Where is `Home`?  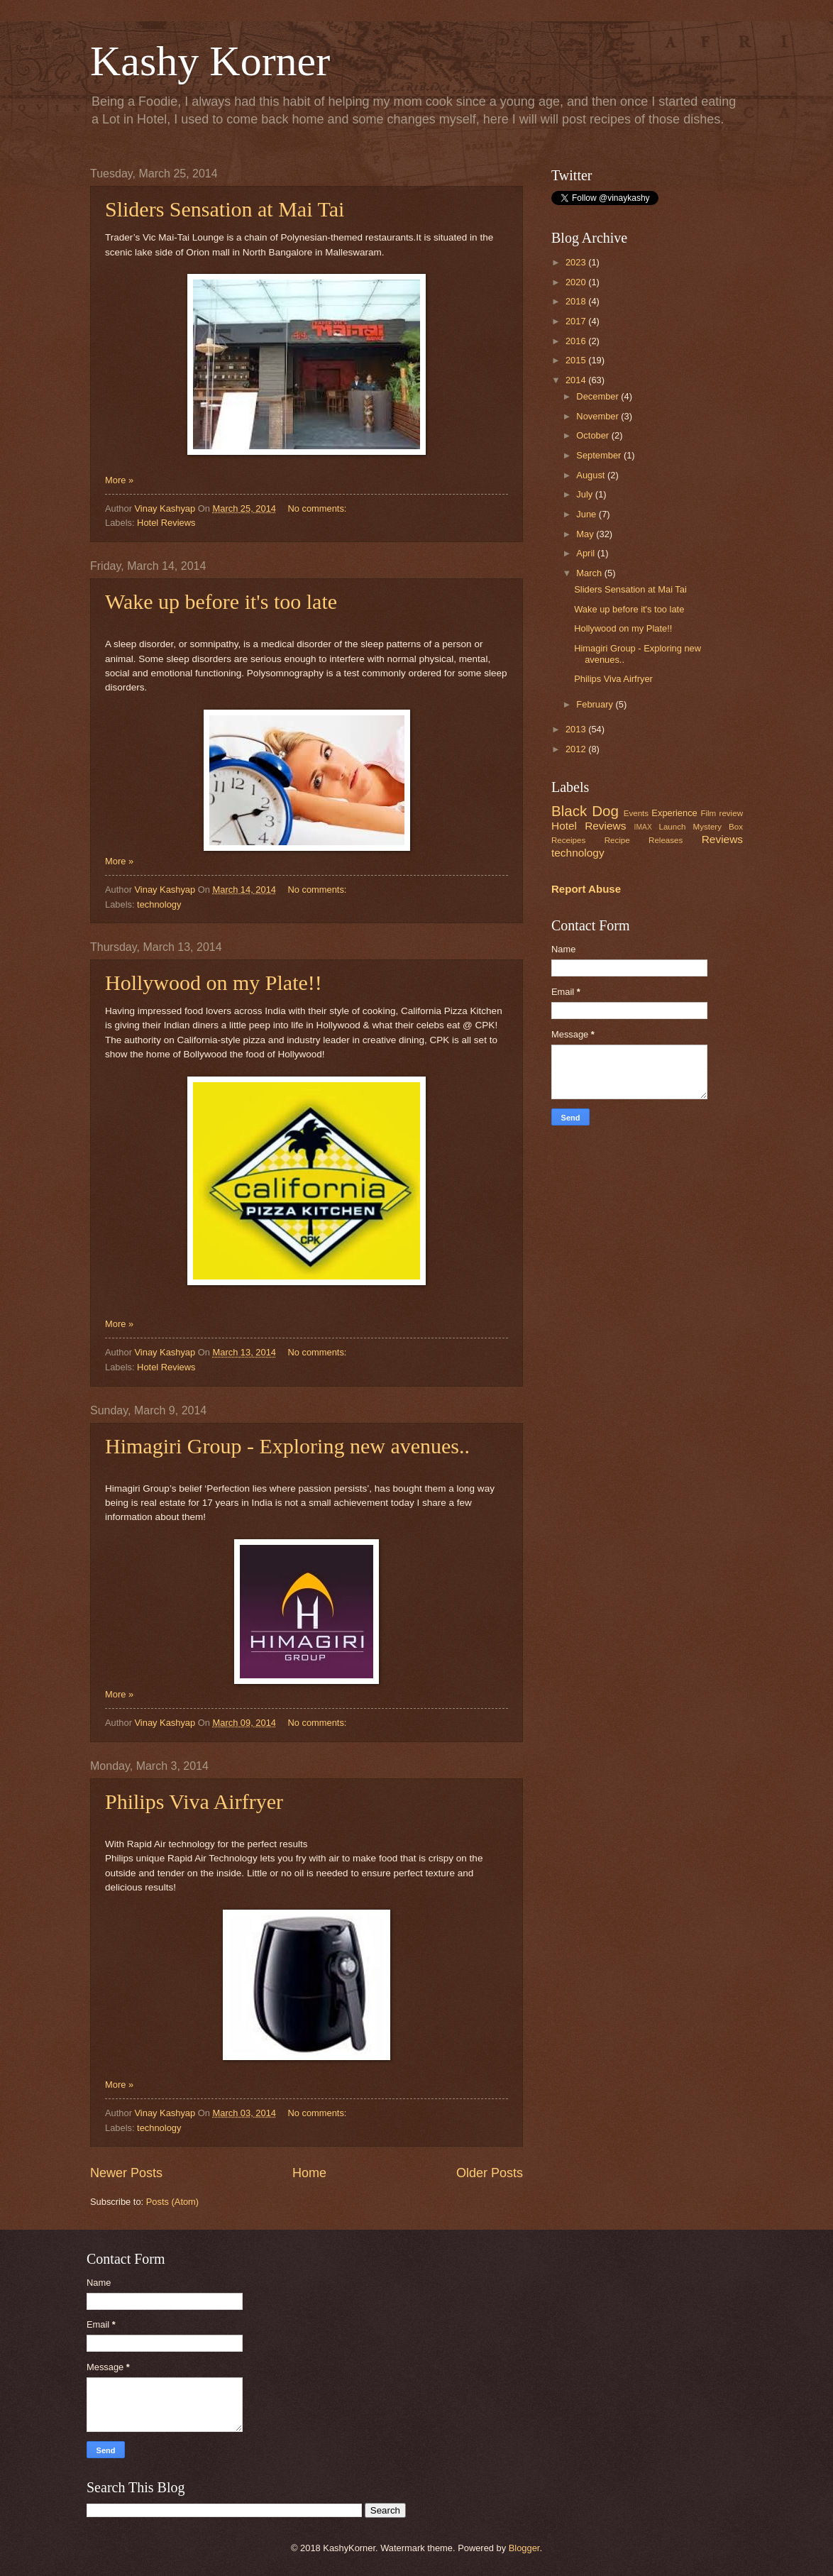
Home is located at coordinates (309, 2173).